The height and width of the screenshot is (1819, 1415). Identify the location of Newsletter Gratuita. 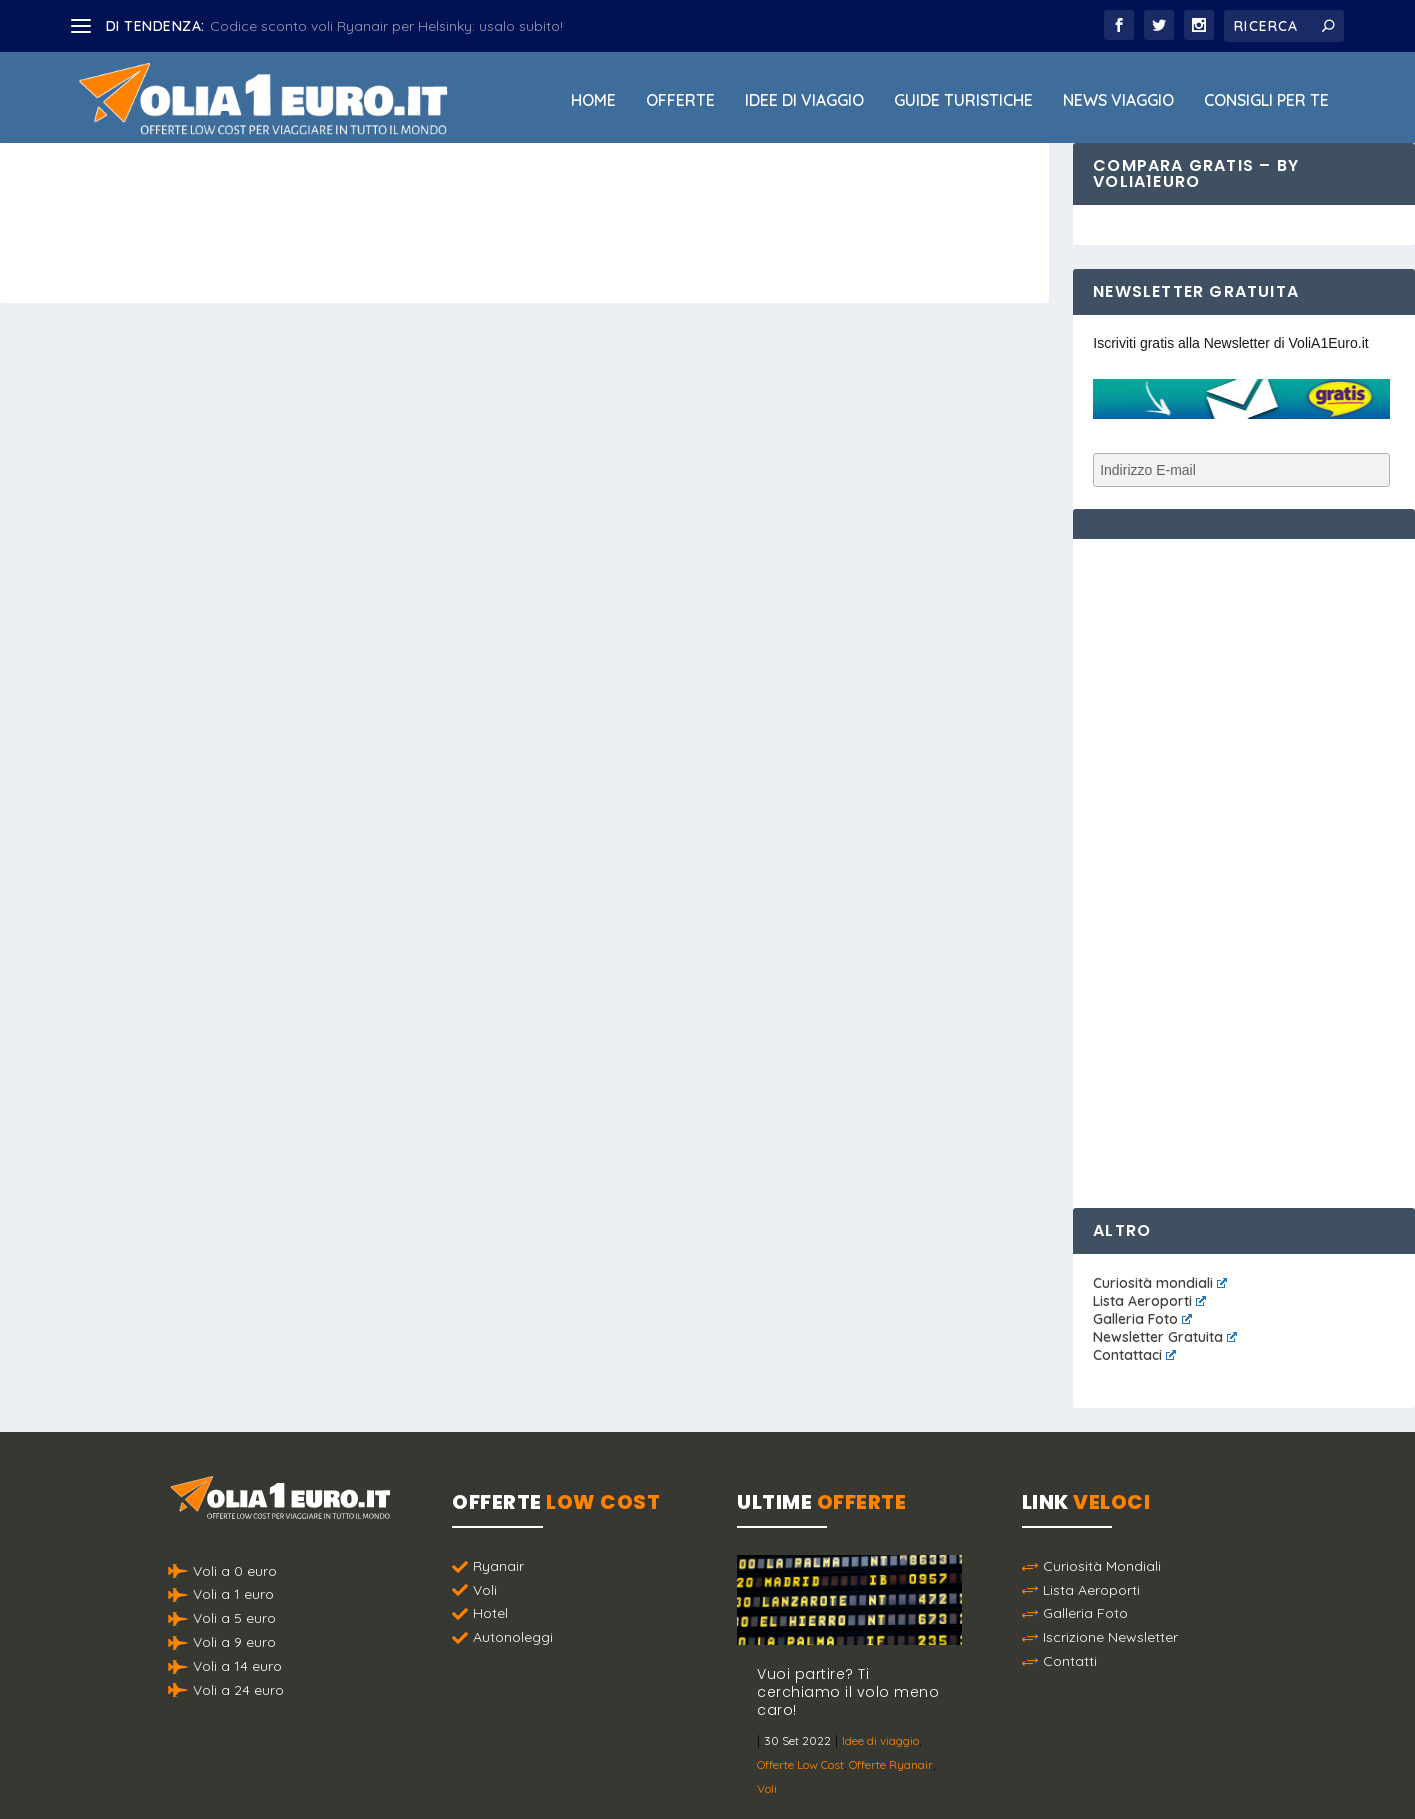
(1165, 1337).